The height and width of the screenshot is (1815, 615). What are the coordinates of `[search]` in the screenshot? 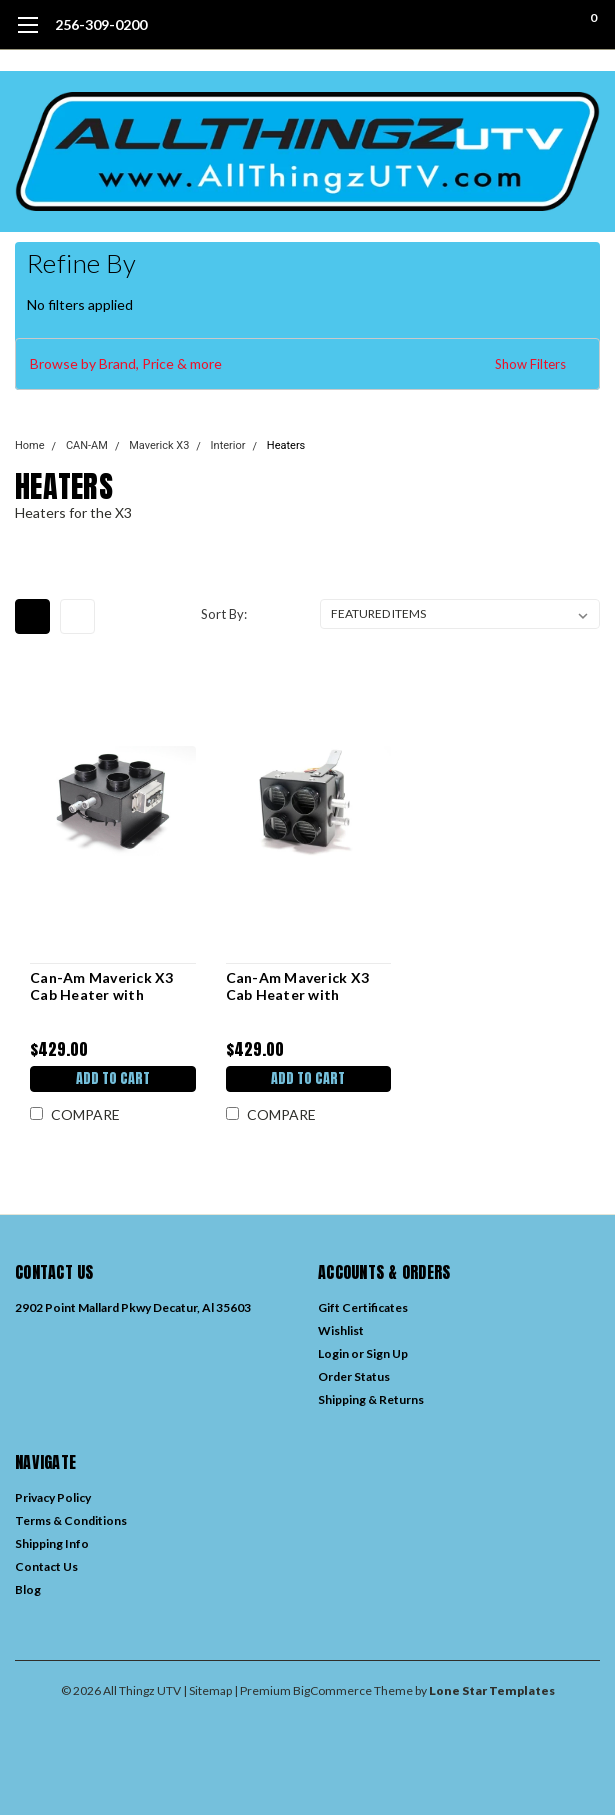 It's located at (512, 25).